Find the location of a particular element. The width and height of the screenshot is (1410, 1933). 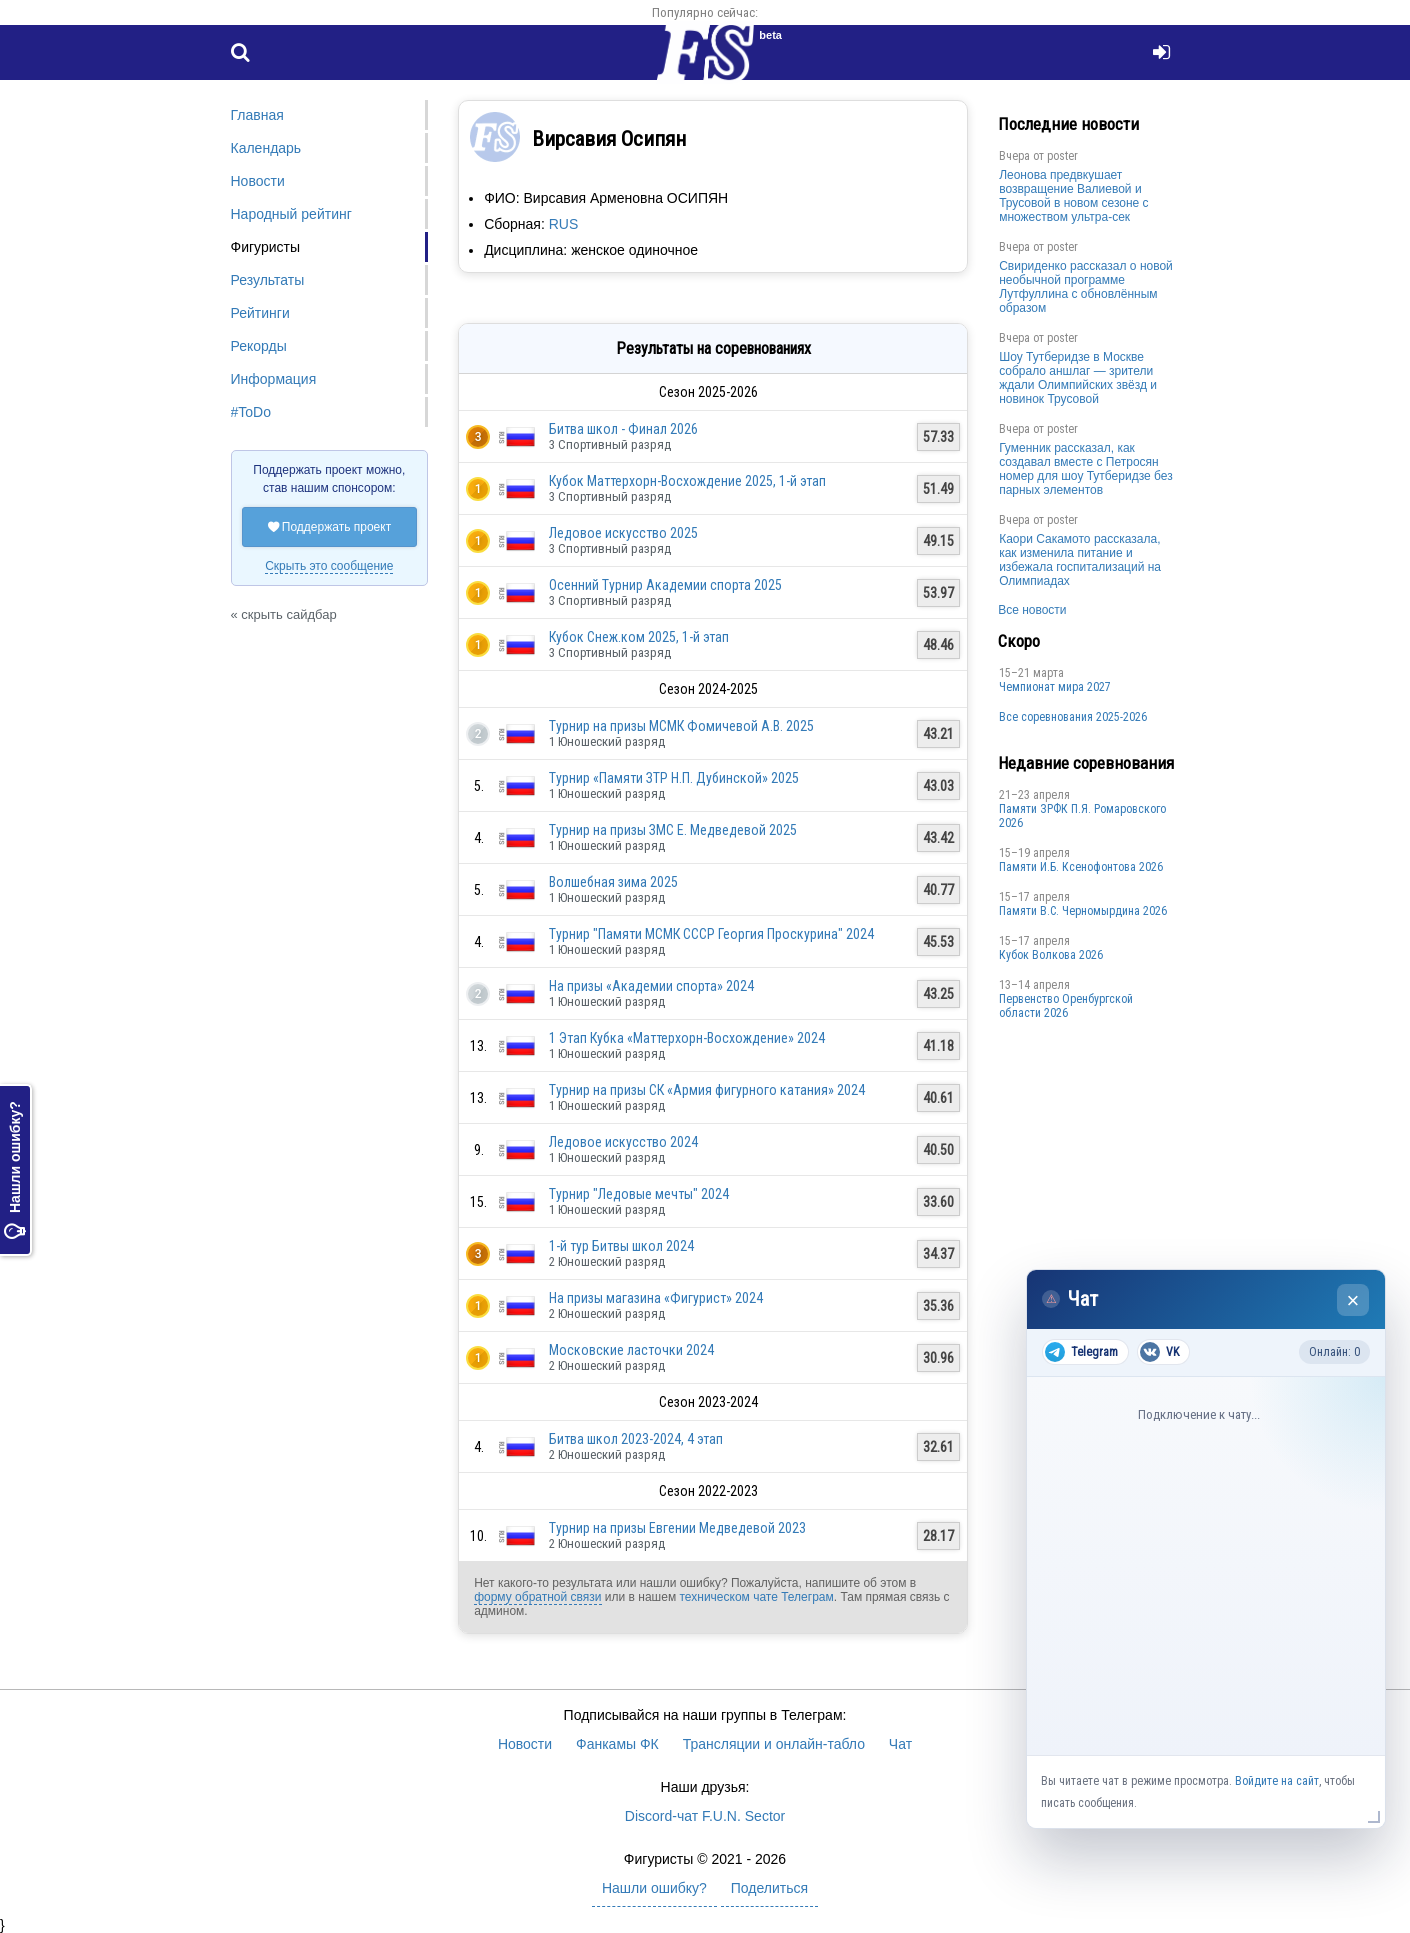

Турнир на призы Евгении Медведевой 2023 is located at coordinates (677, 1528).